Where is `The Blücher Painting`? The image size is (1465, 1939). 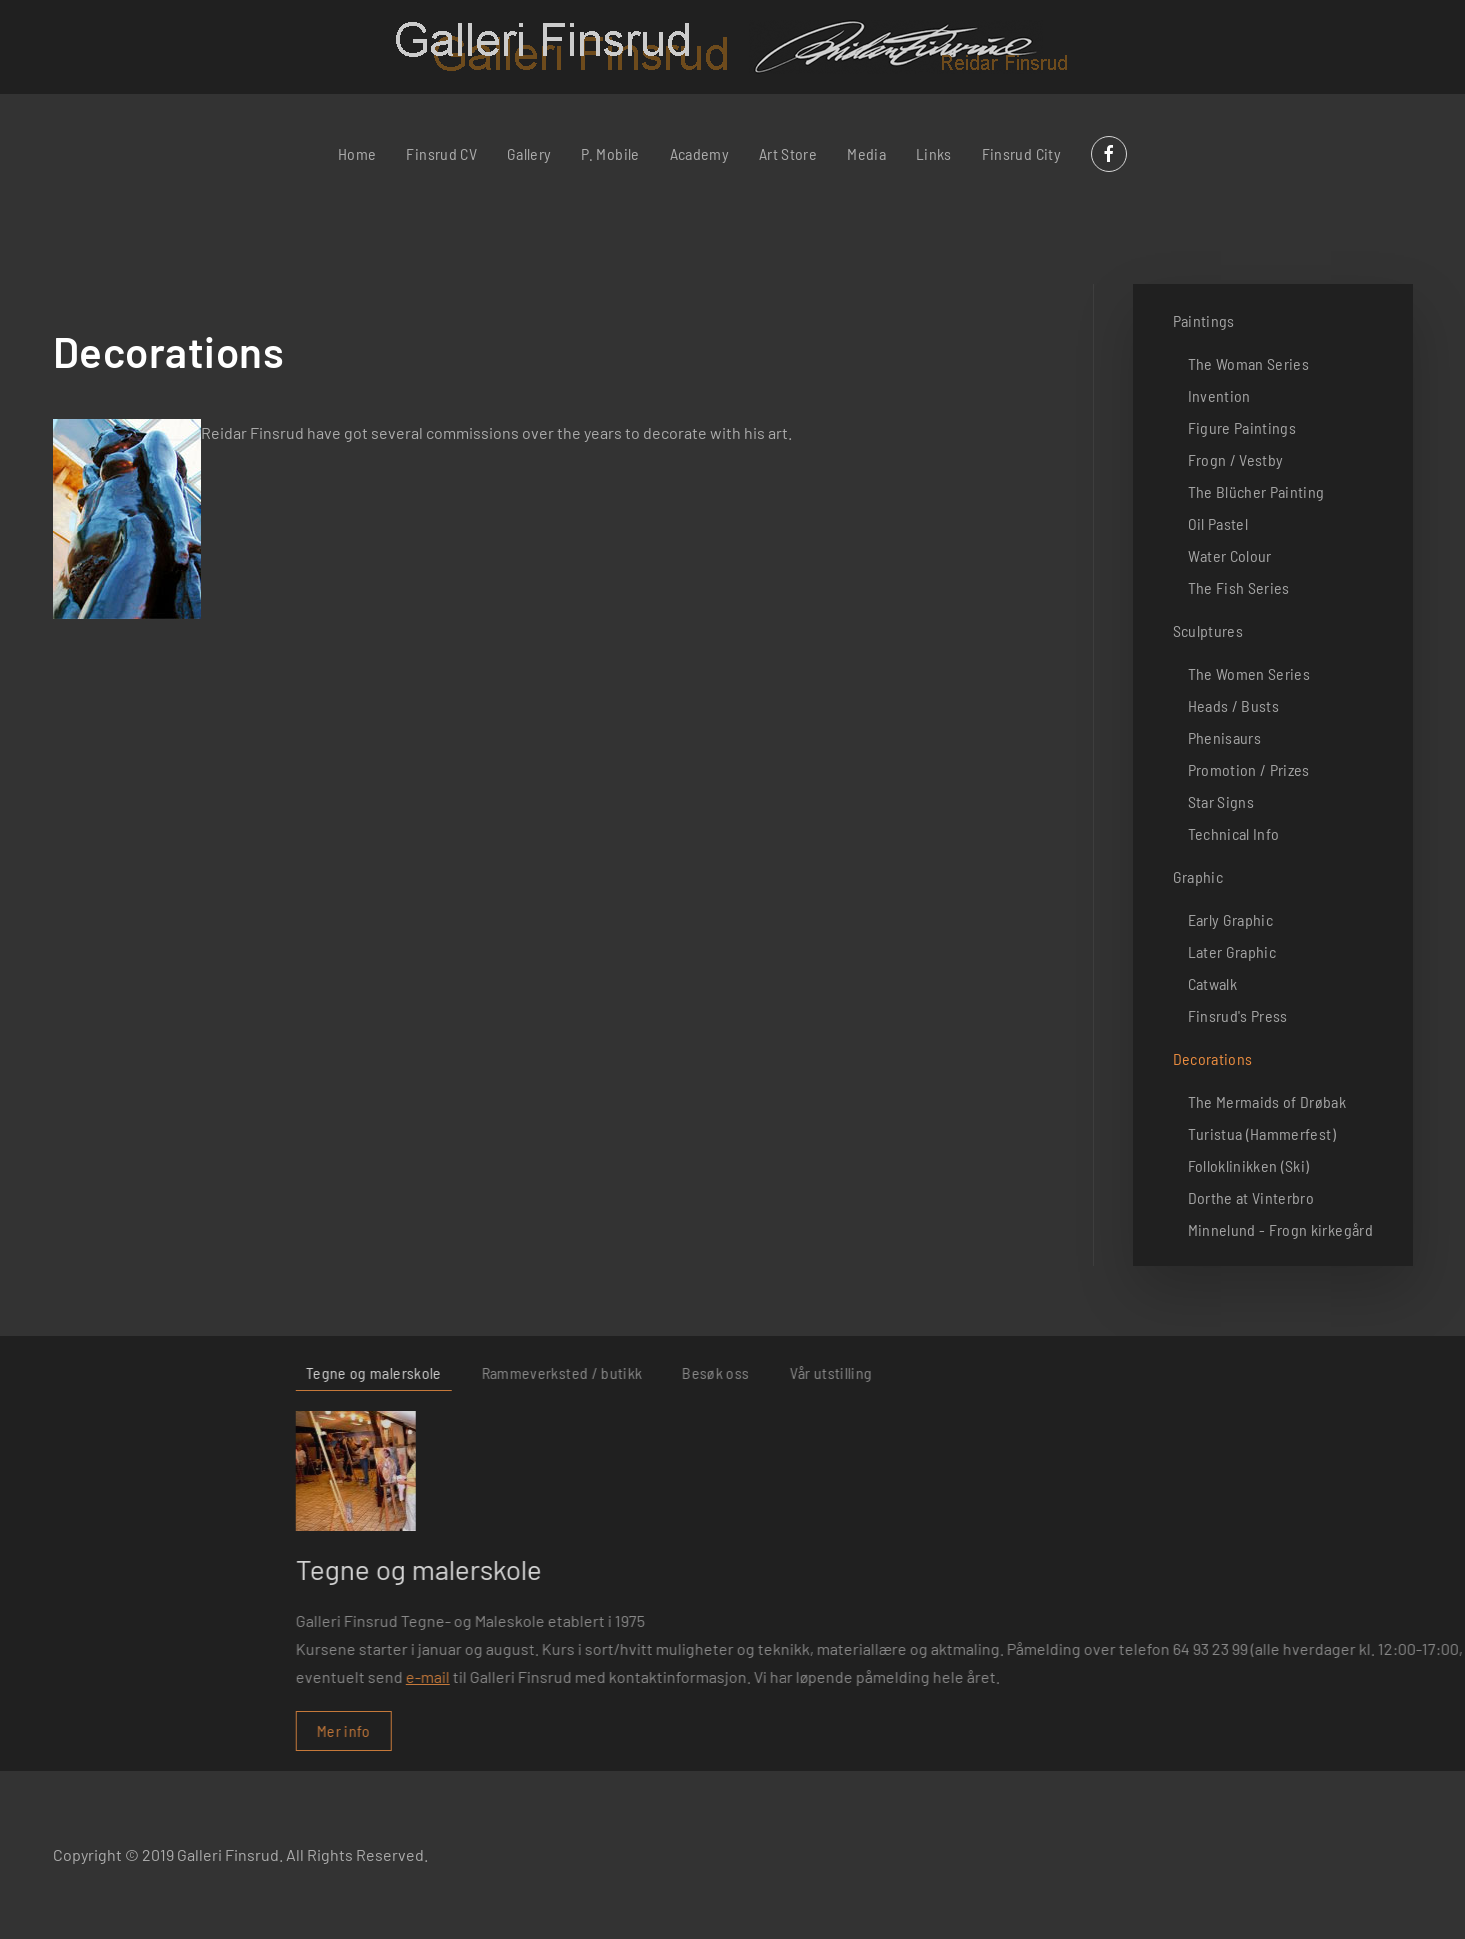
The Blücher Painting is located at coordinates (1256, 491).